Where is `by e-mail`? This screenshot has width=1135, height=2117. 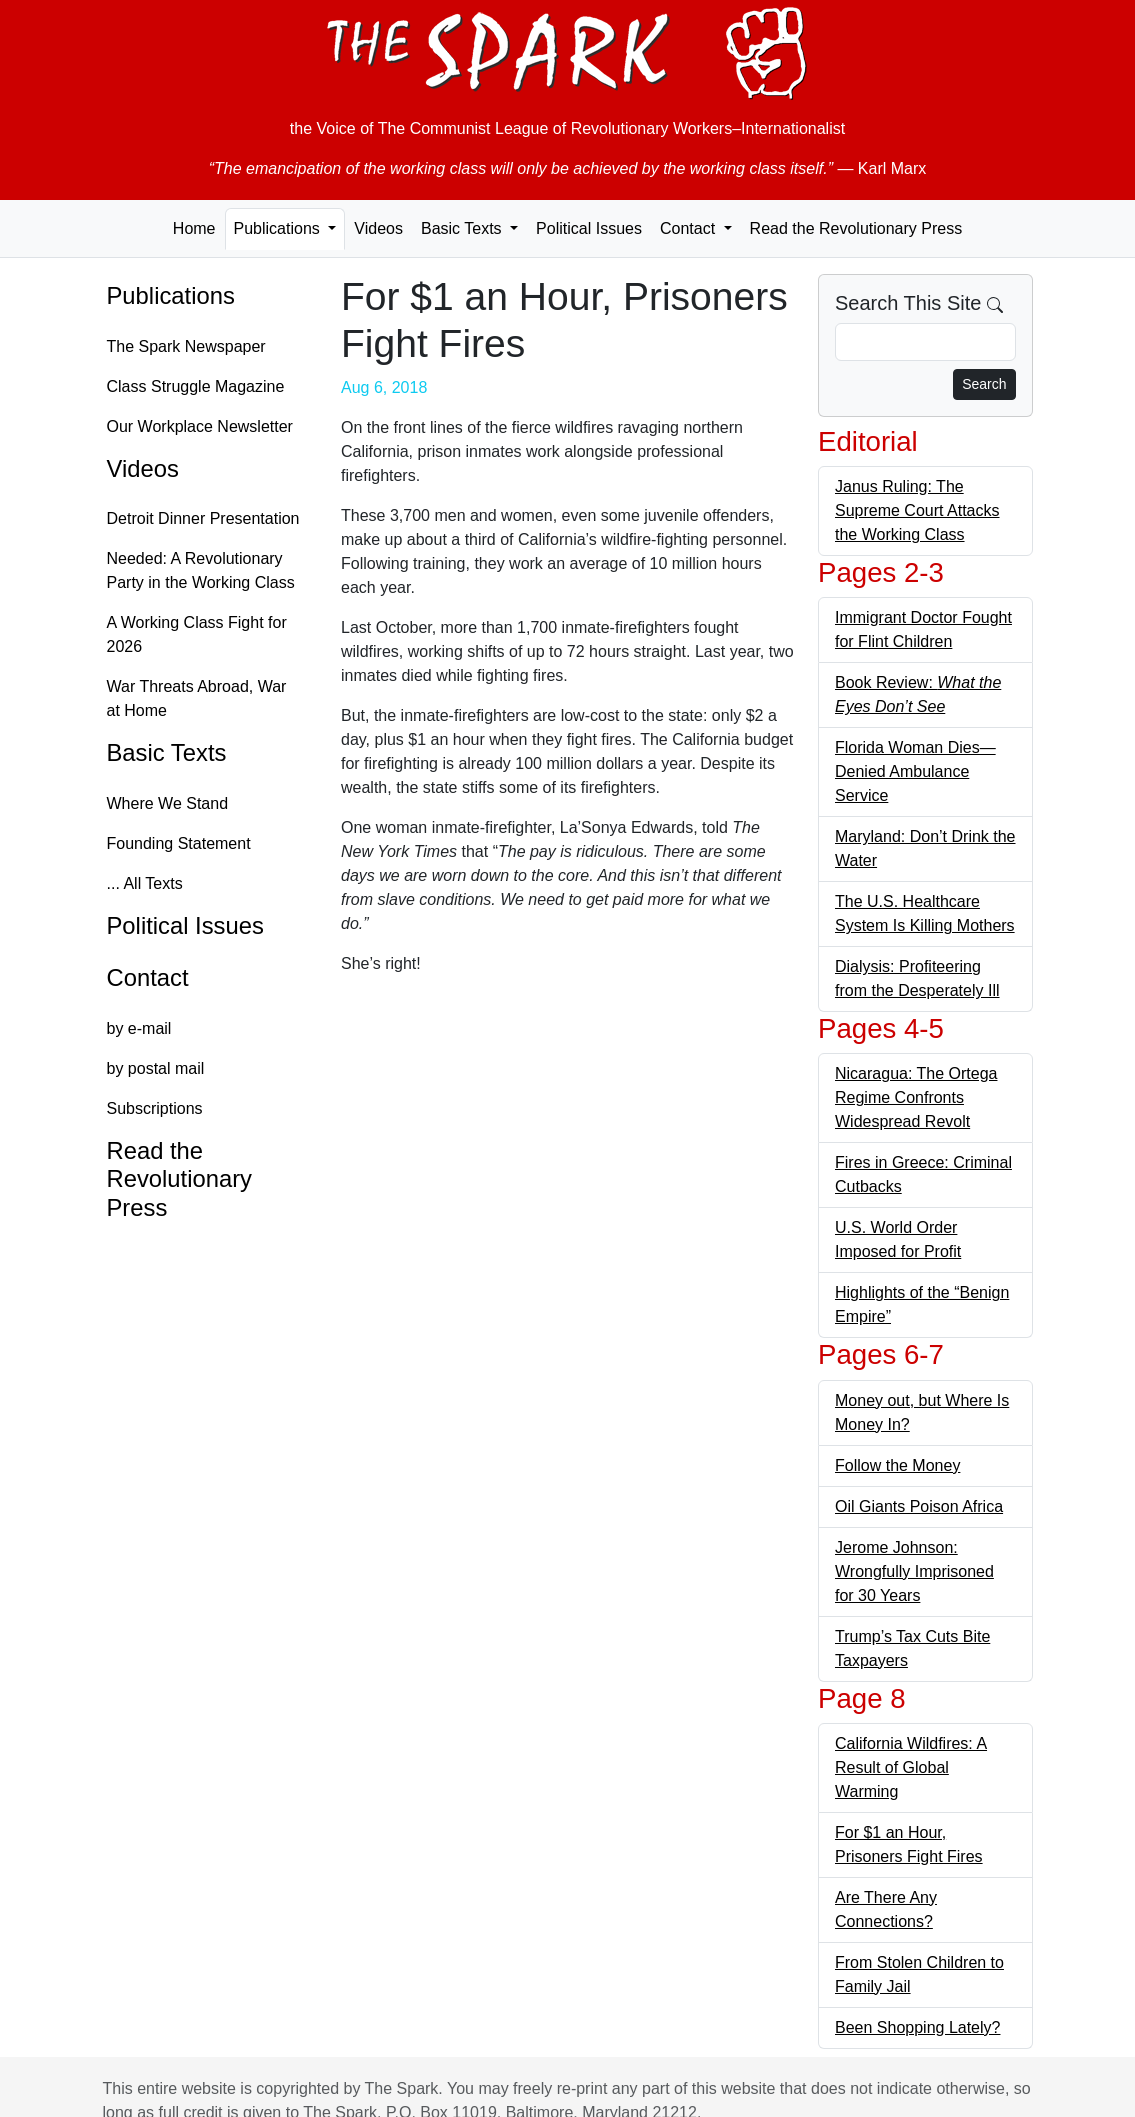
by e-mail is located at coordinates (139, 1028).